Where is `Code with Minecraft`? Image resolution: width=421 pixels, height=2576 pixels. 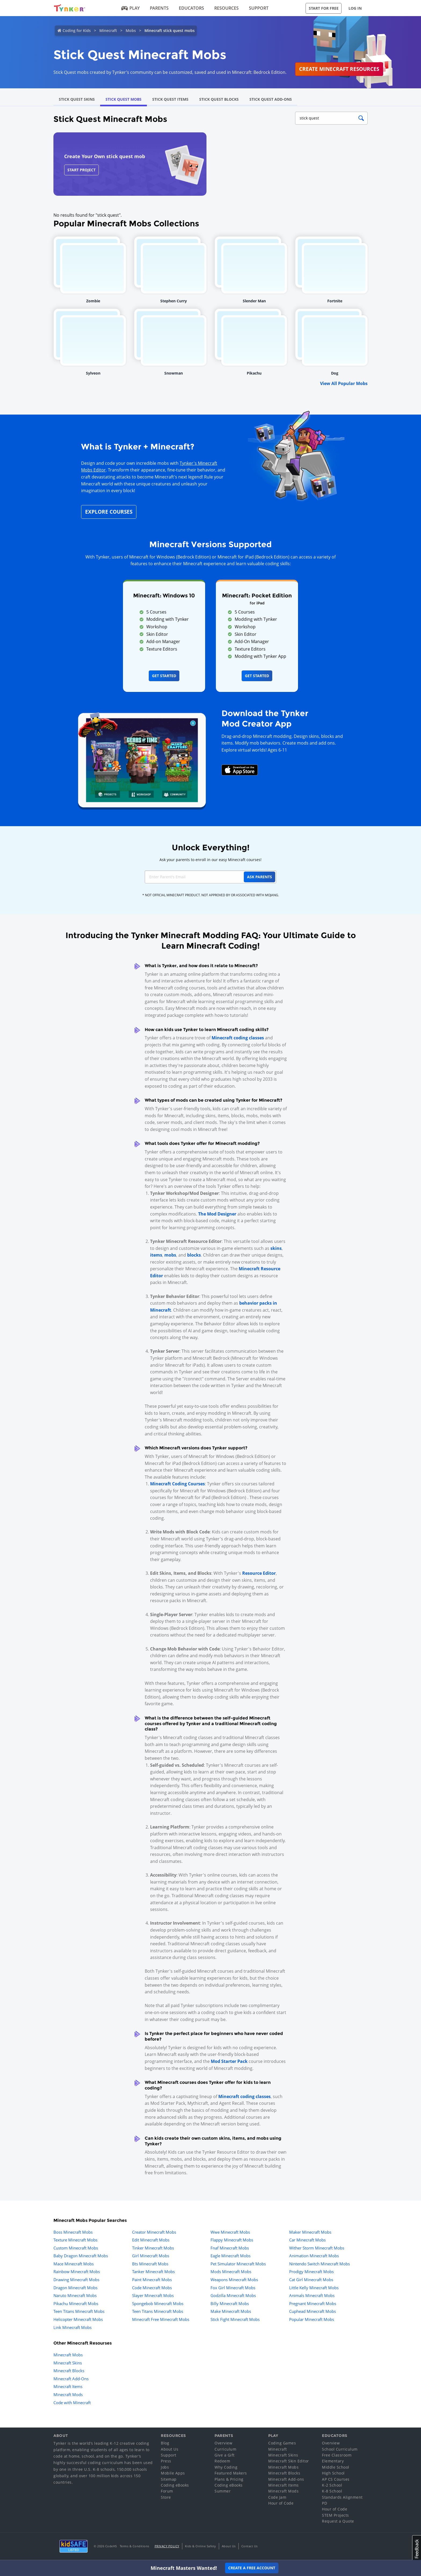 Code with Minecraft is located at coordinates (72, 2402).